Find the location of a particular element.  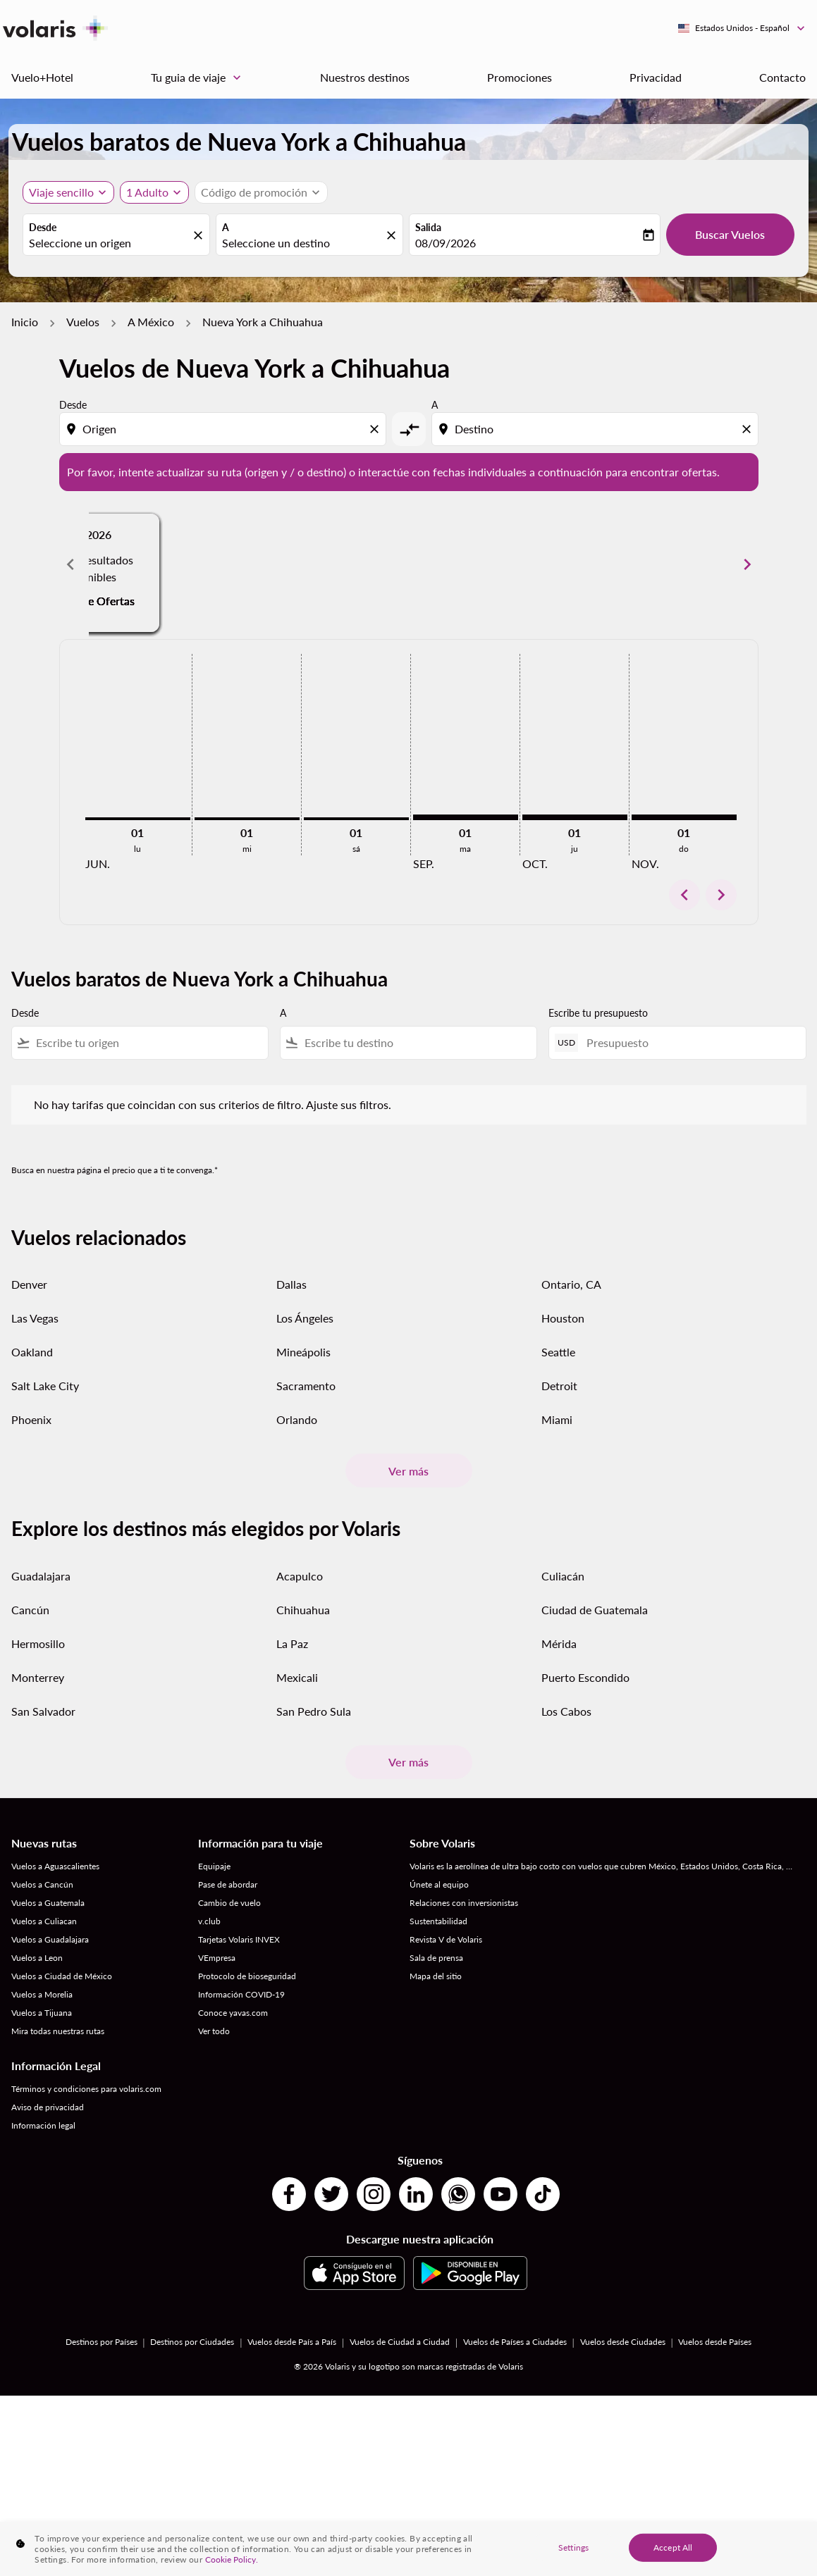

Seattle is located at coordinates (558, 1351).